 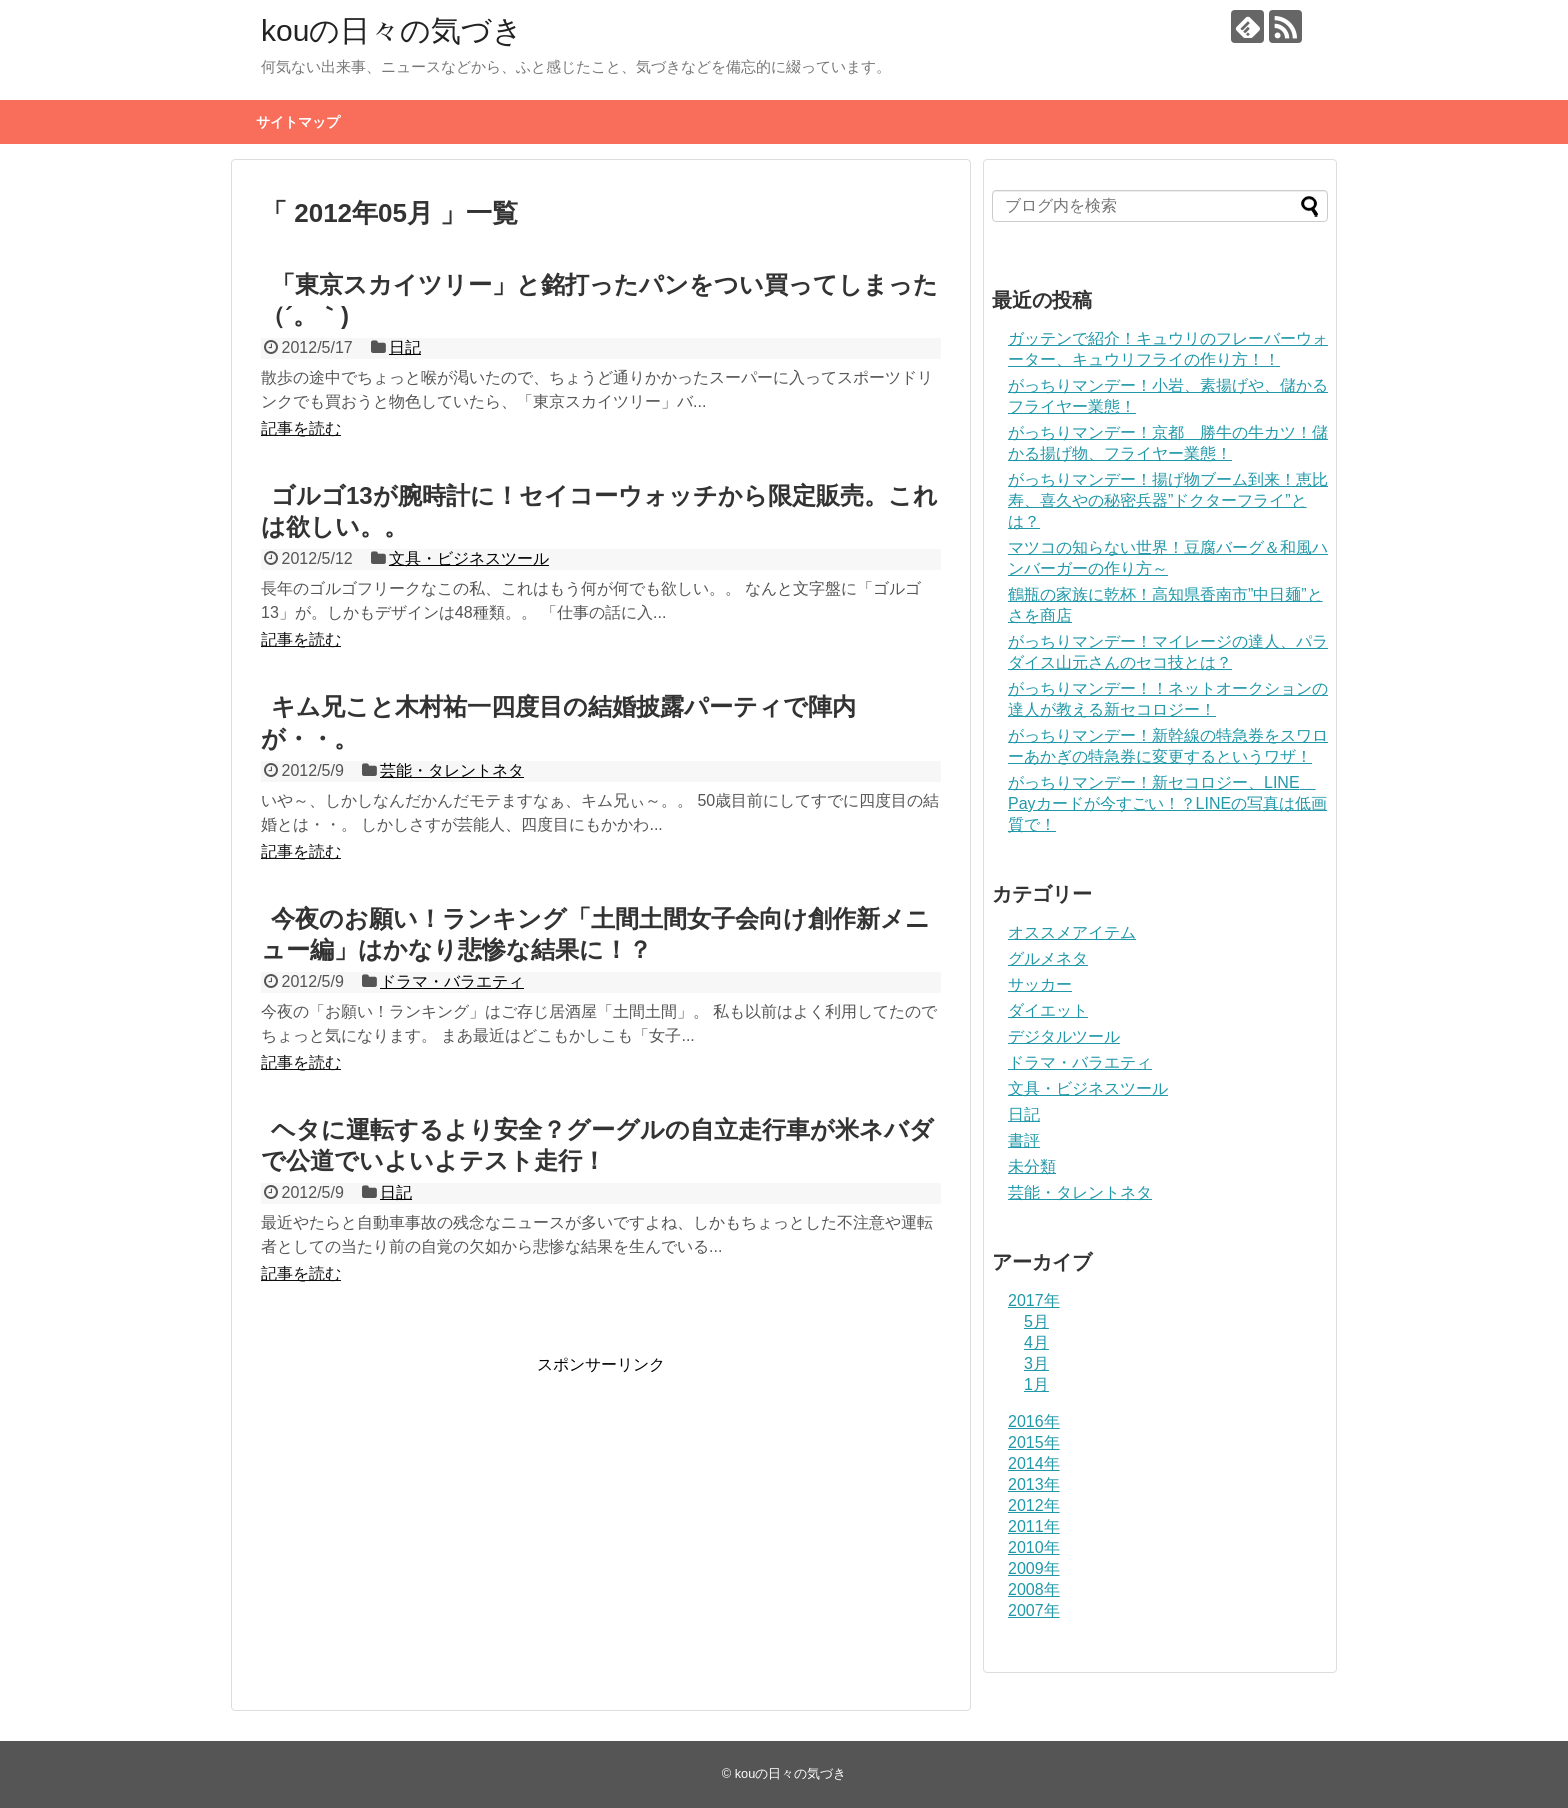 What do you see at coordinates (1167, 803) in the screenshot?
I see `がっちりマンデー！新セコロジー、LINE Payカードが今すごい！？LINEの写真は低画質で！` at bounding box center [1167, 803].